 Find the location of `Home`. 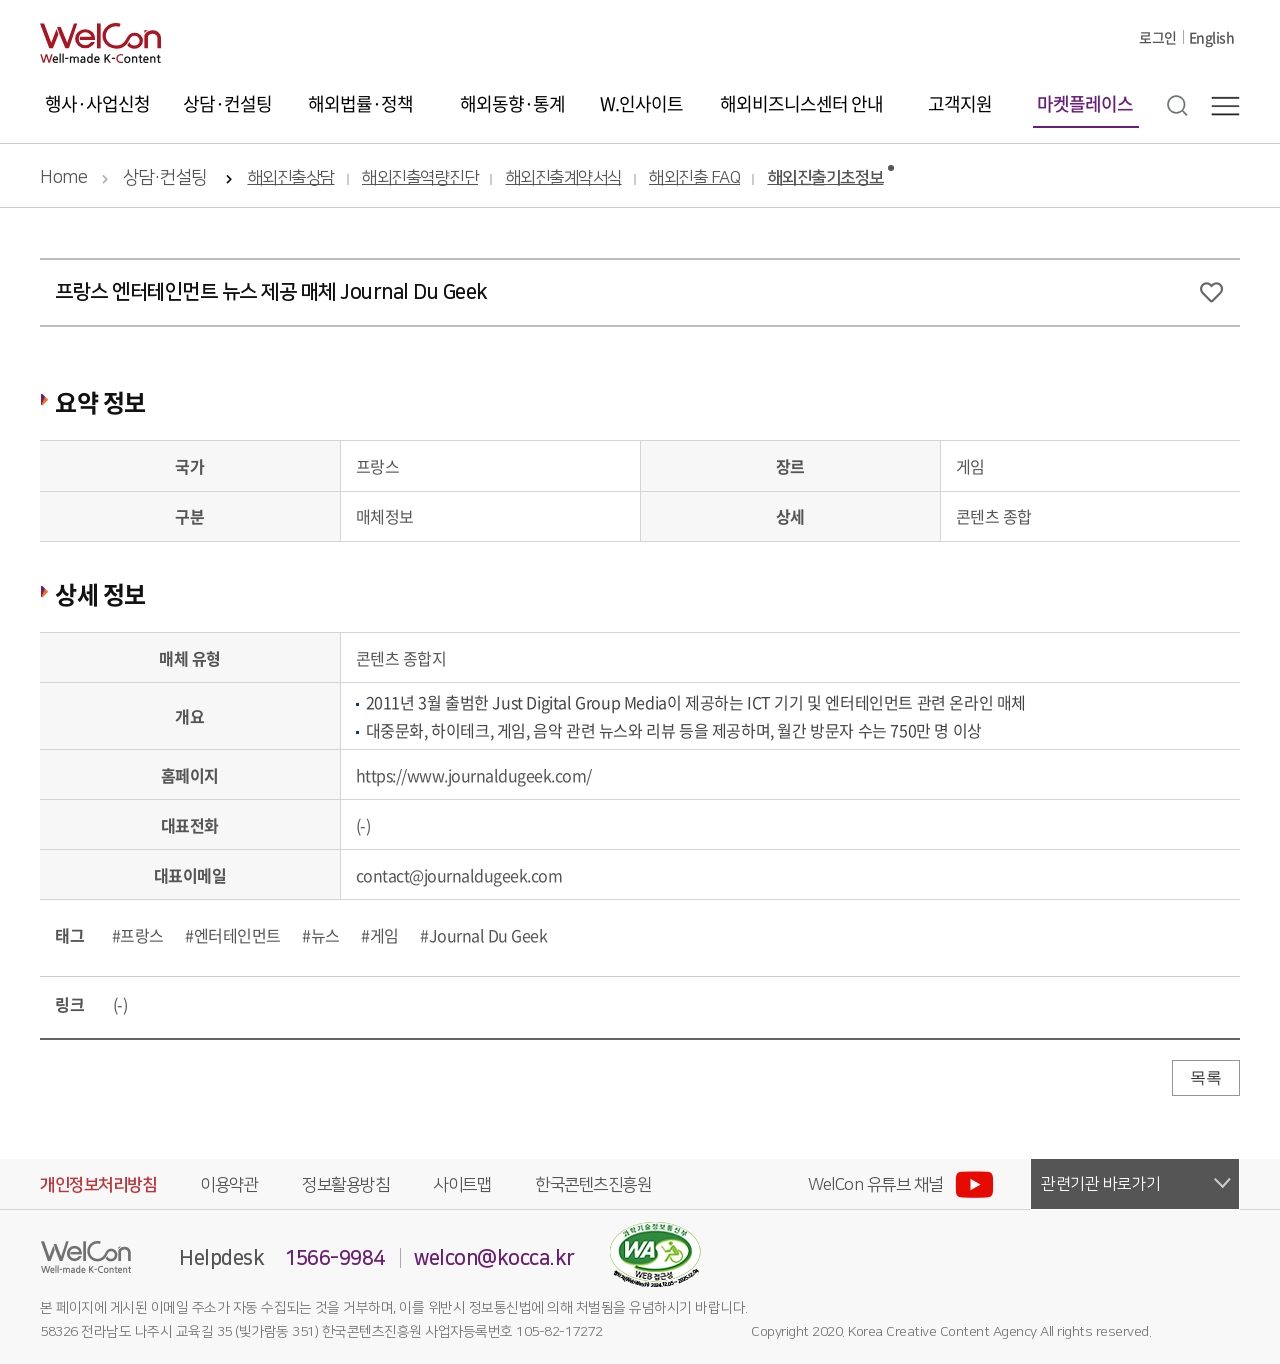

Home is located at coordinates (63, 178).